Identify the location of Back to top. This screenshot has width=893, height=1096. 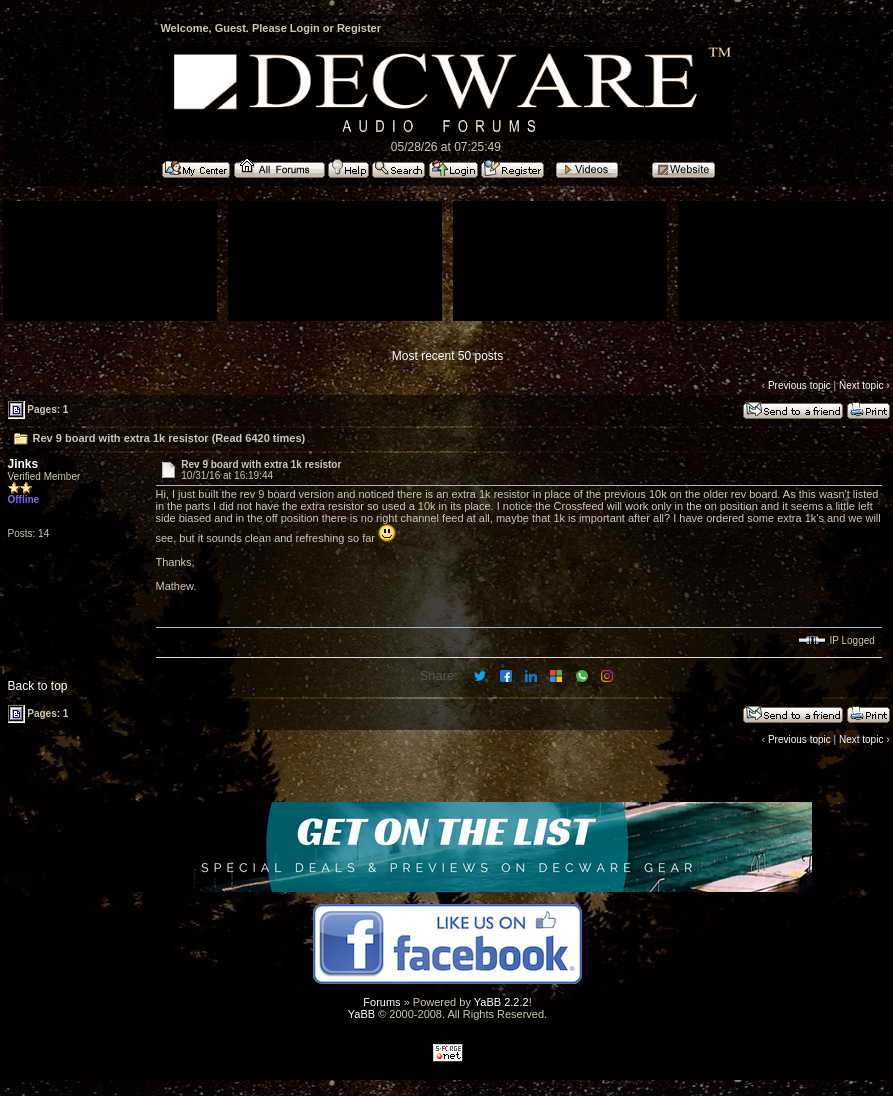
(38, 686).